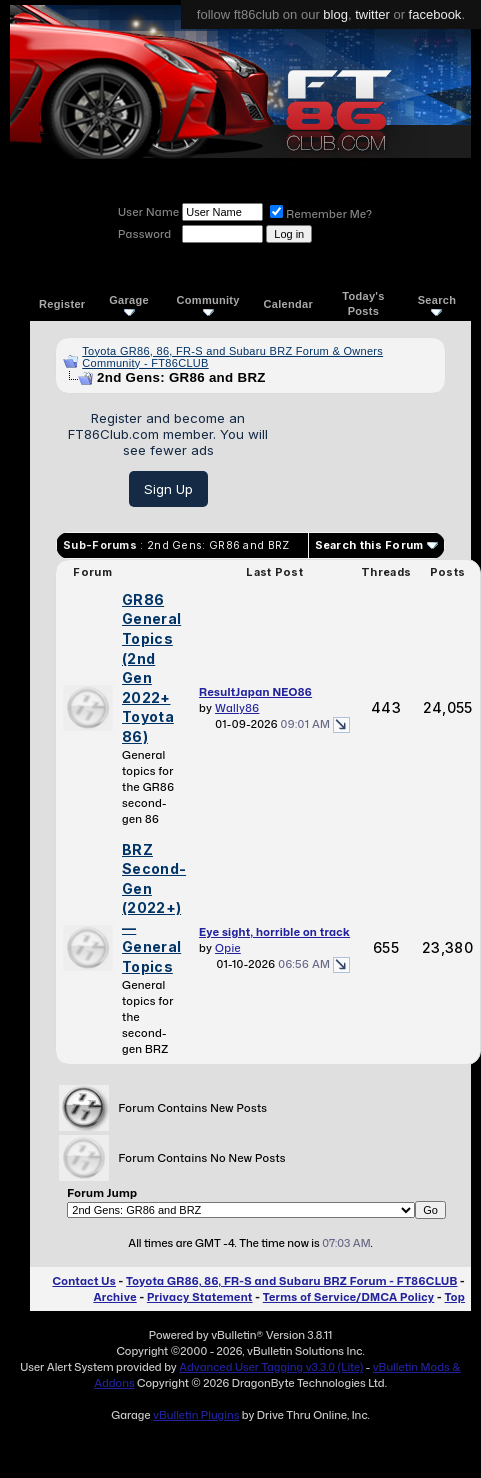  What do you see at coordinates (369, 545) in the screenshot?
I see `Search this Forum` at bounding box center [369, 545].